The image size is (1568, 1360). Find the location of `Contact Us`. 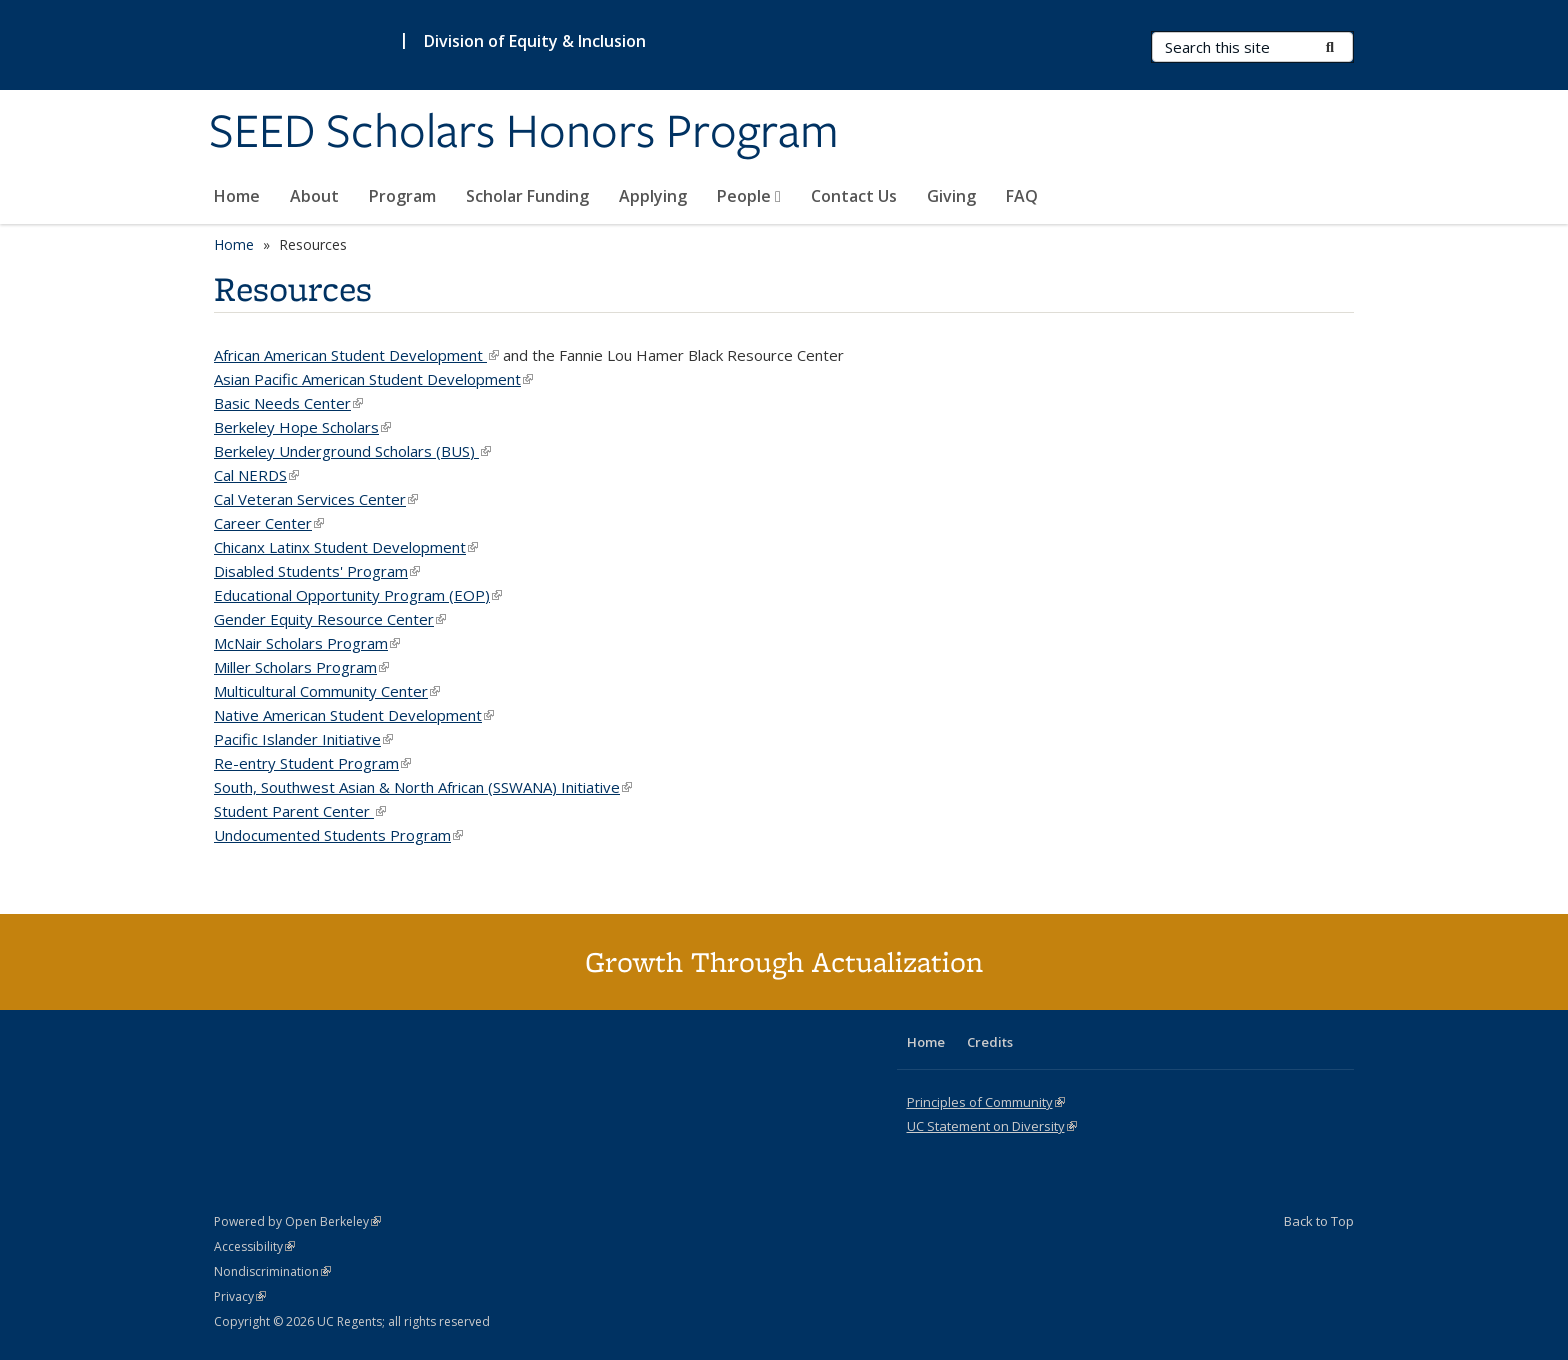

Contact Us is located at coordinates (854, 196).